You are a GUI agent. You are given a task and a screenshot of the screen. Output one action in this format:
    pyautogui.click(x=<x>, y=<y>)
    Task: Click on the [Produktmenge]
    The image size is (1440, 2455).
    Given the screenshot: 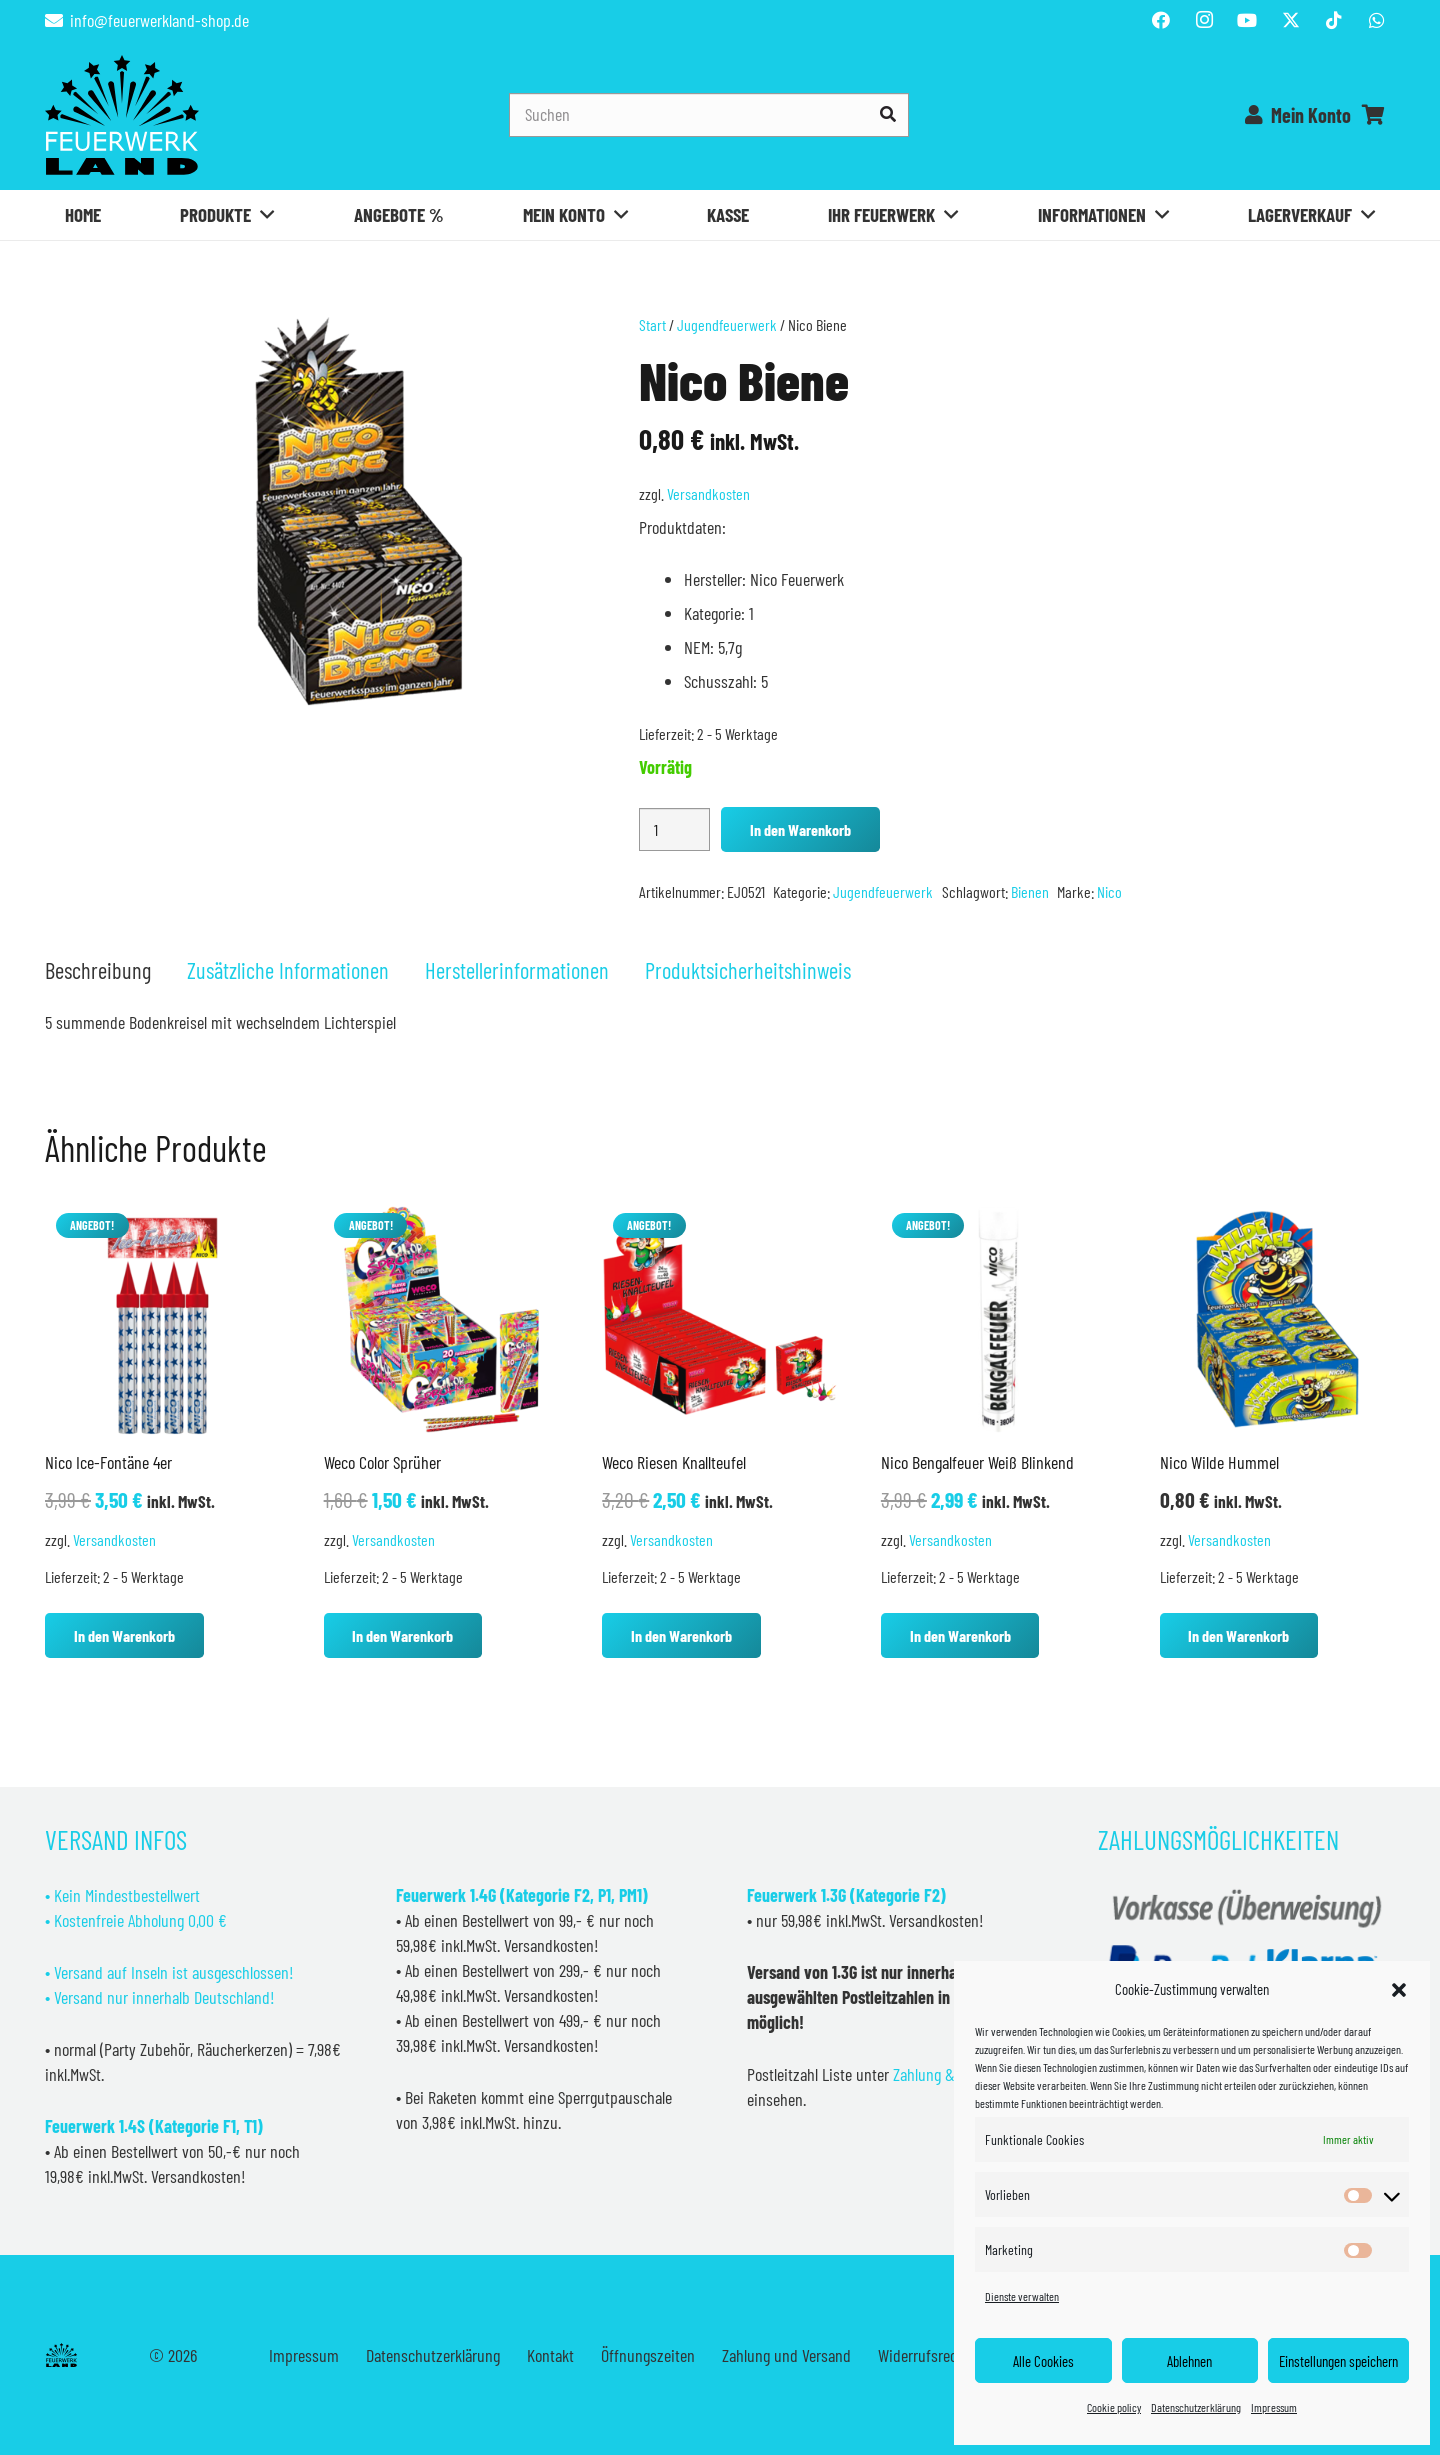 What is the action you would take?
    pyautogui.click(x=674, y=829)
    